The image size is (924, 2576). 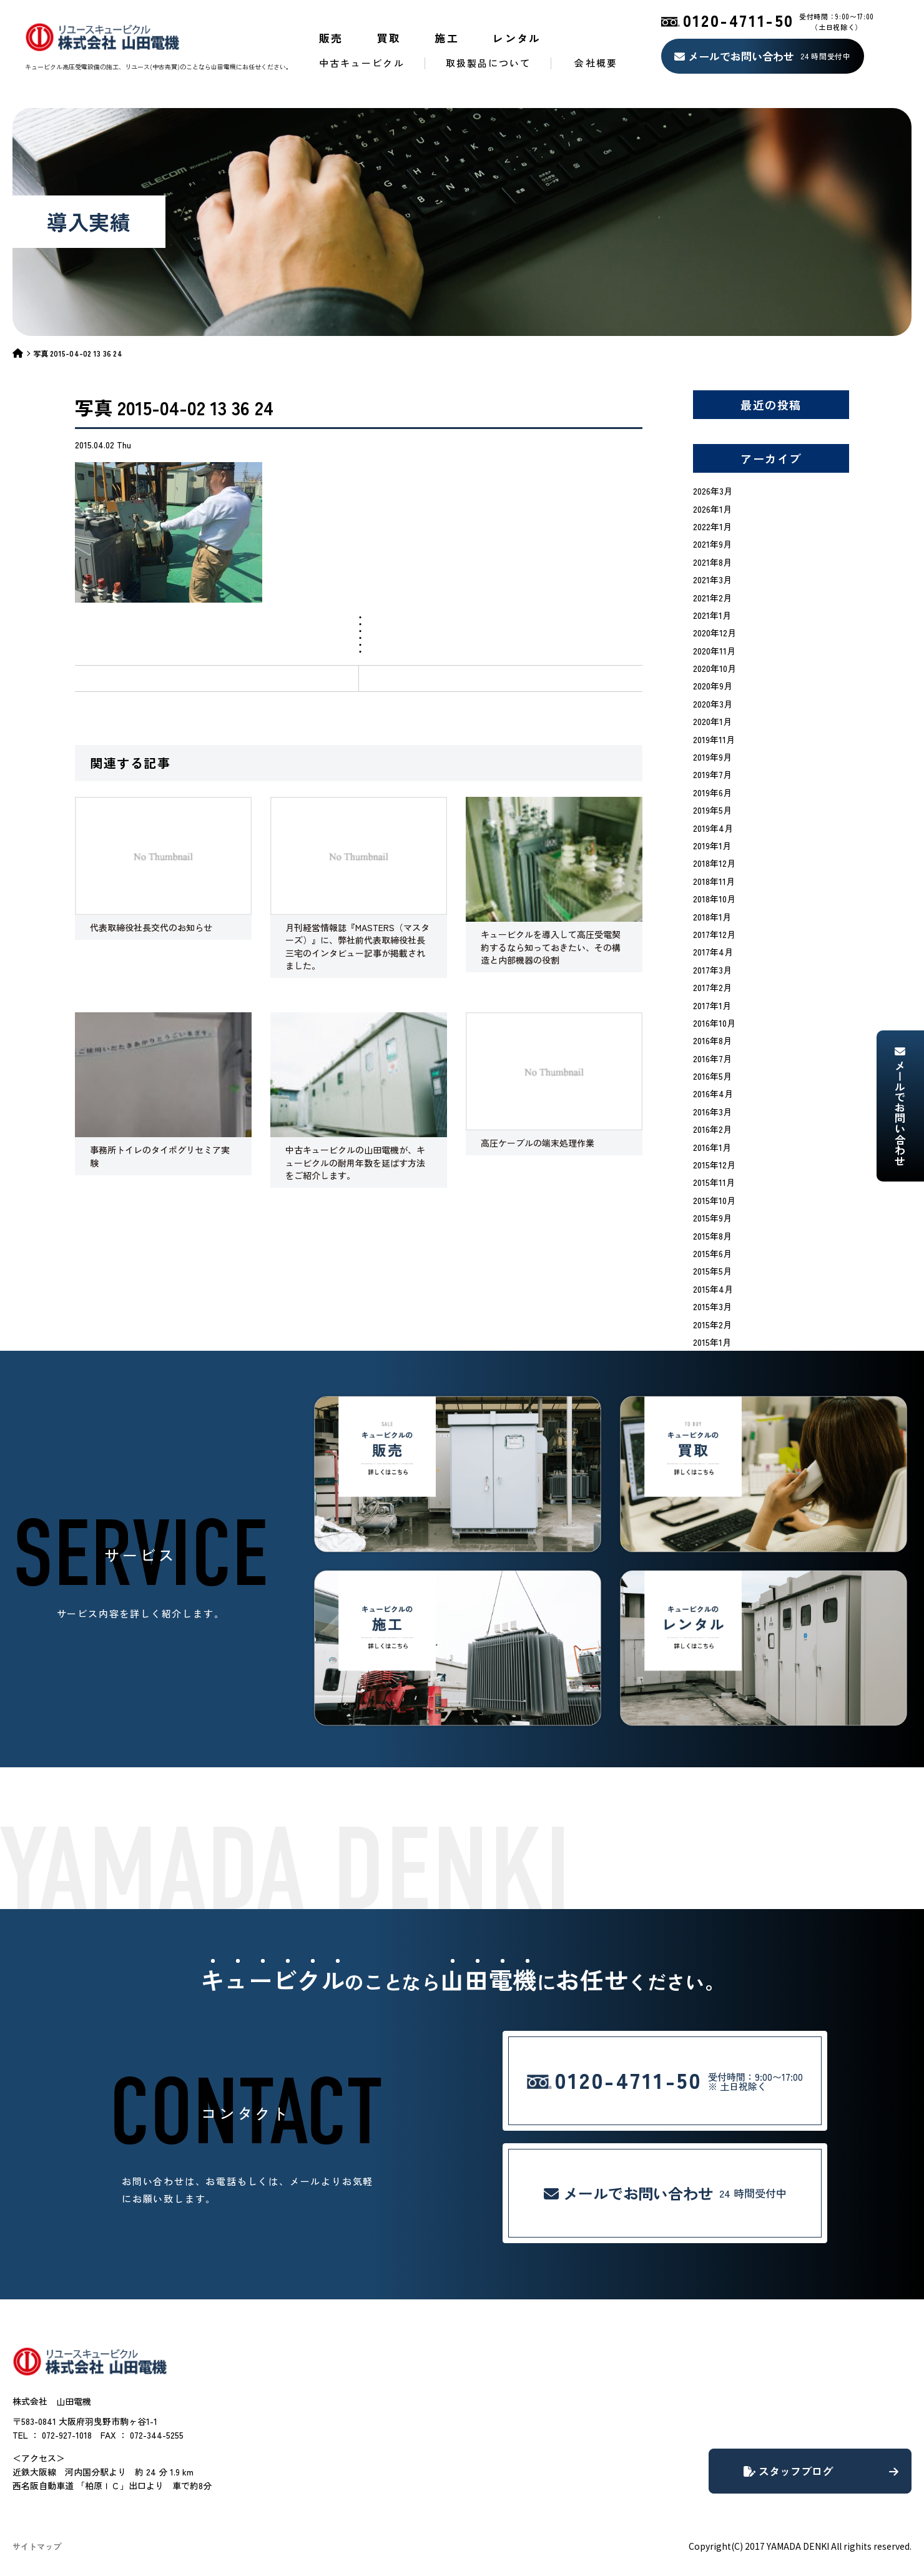 I want to click on 2017年1月, so click(x=712, y=1005).